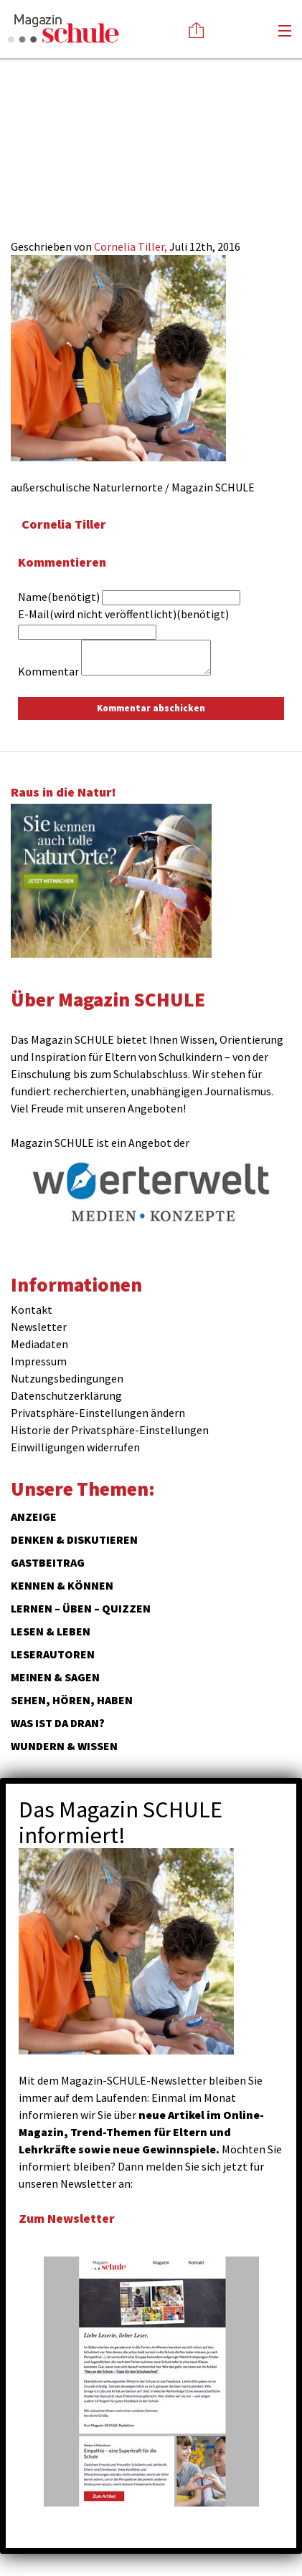 This screenshot has height=2576, width=302. Describe the element at coordinates (67, 1378) in the screenshot. I see `Nutzungsbedingungen` at that location.